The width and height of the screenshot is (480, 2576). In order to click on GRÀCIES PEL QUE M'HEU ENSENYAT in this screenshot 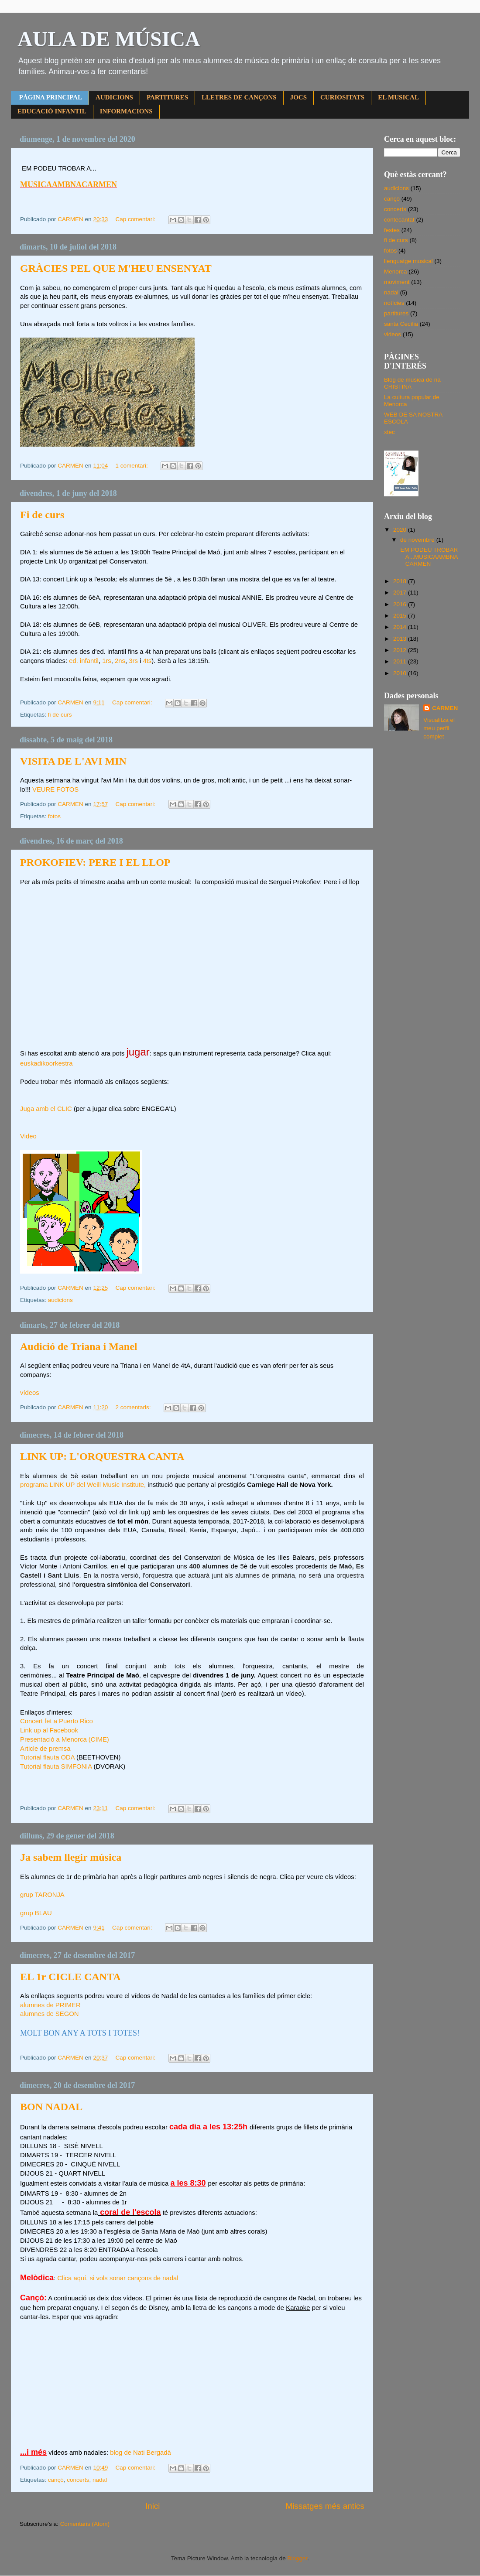, I will do `click(116, 268)`.